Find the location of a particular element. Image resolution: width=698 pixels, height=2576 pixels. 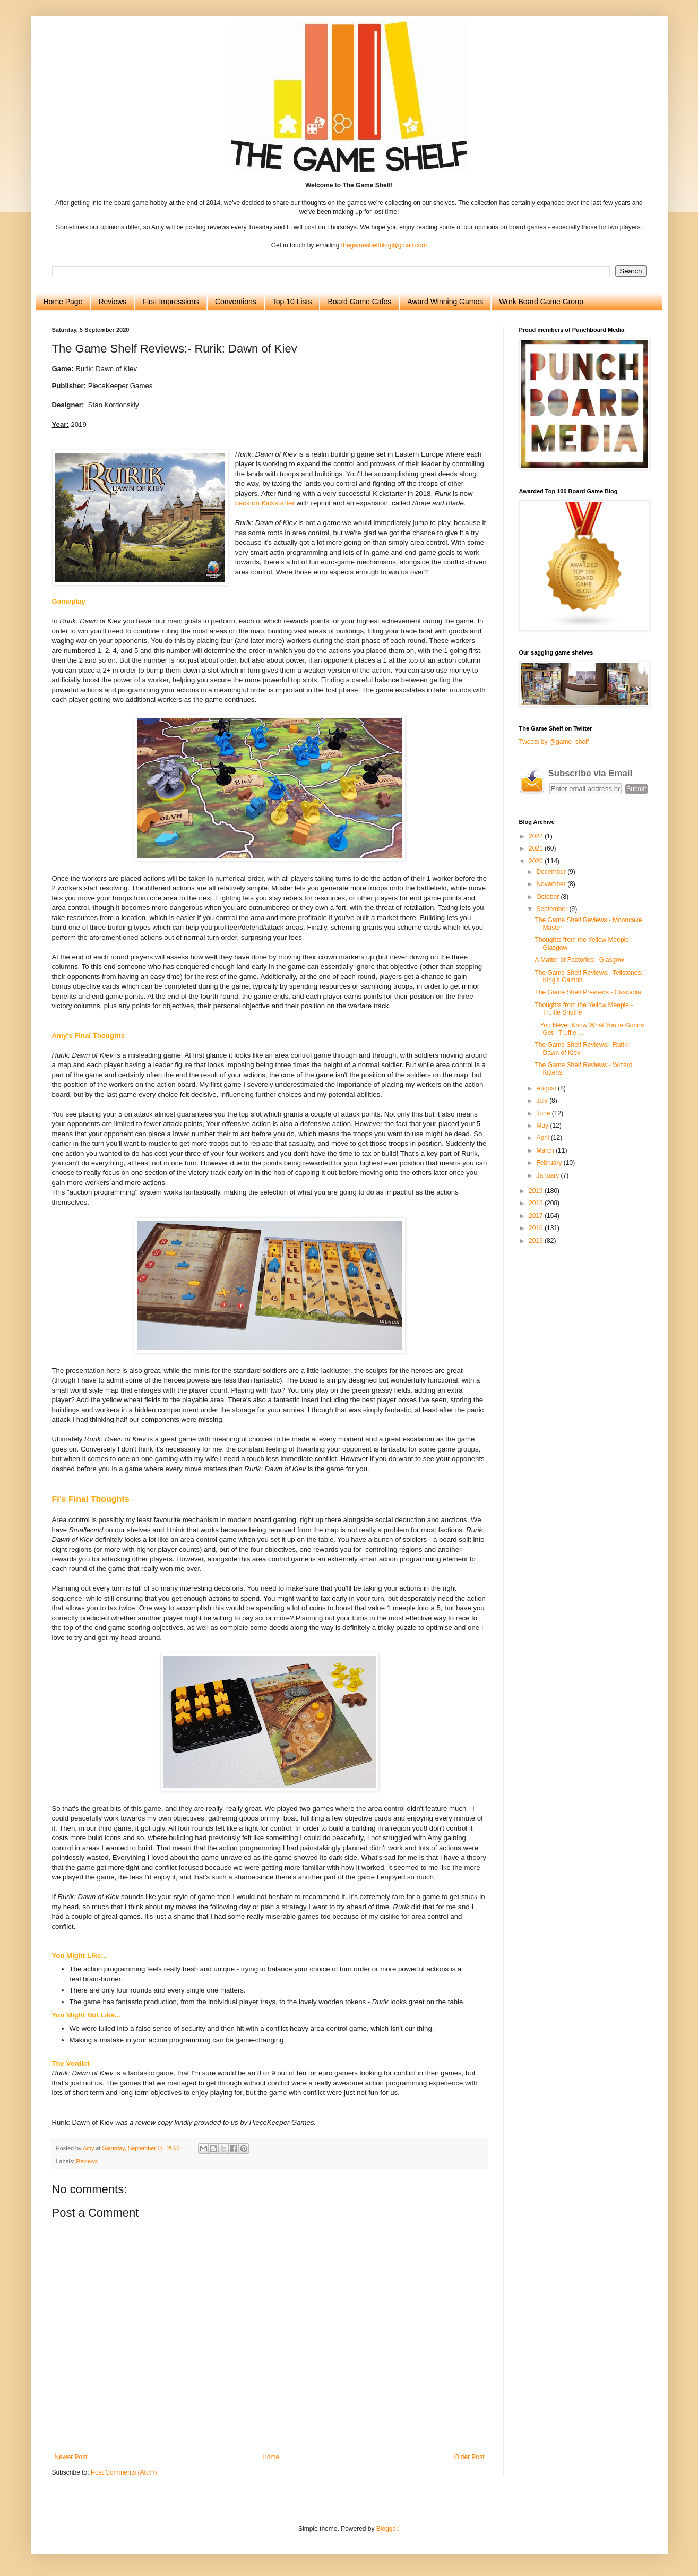

2022 is located at coordinates (537, 836).